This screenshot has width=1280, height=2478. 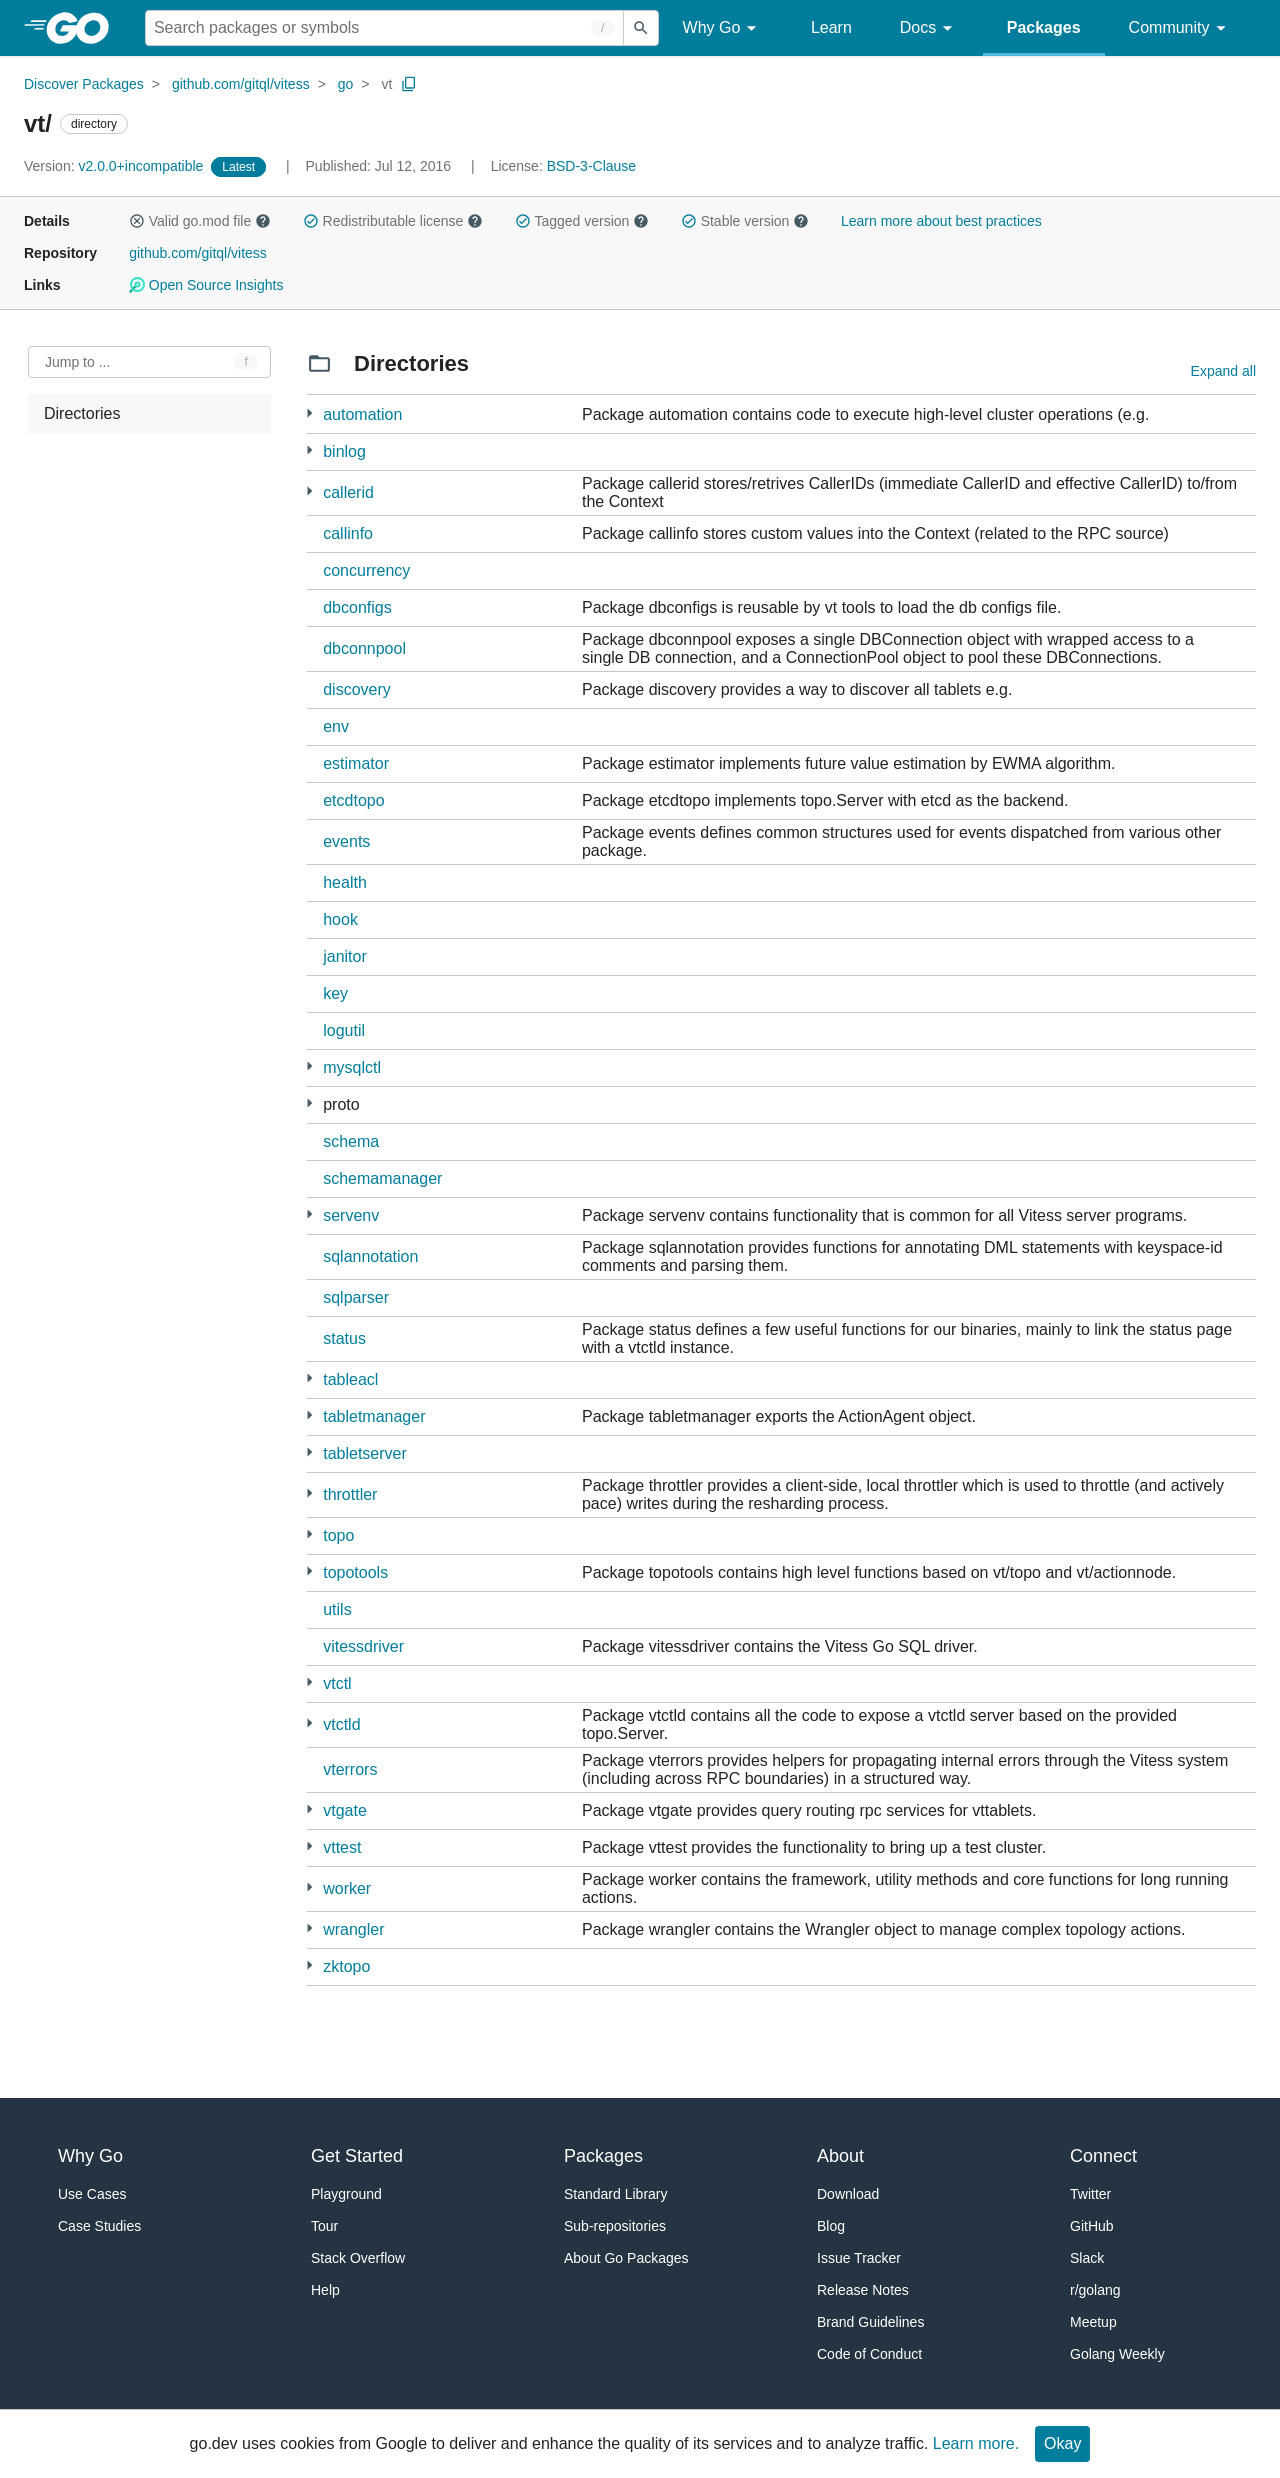 I want to click on Learn, so click(x=831, y=27).